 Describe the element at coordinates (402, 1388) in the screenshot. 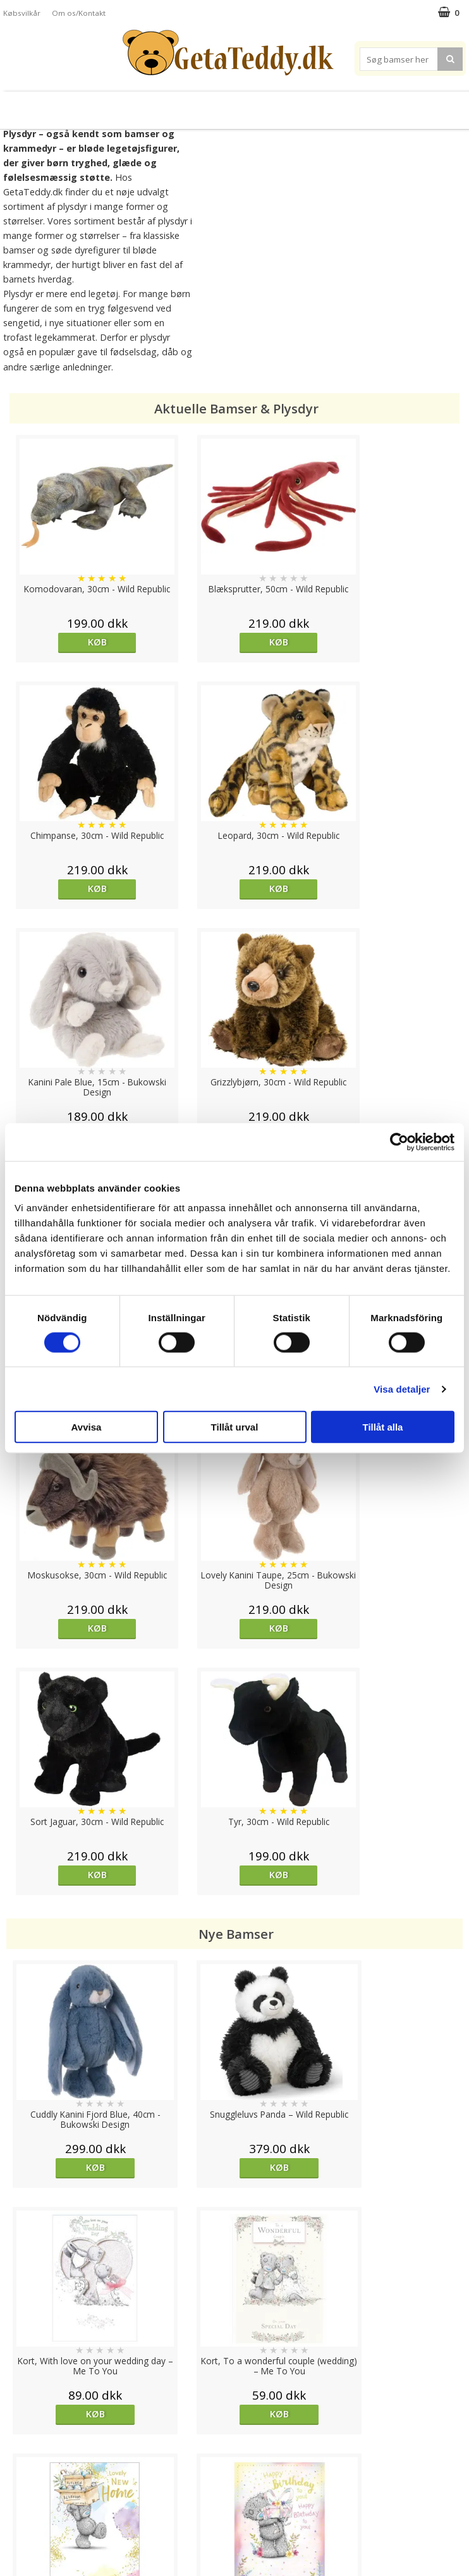

I see `Visa detaljer` at that location.